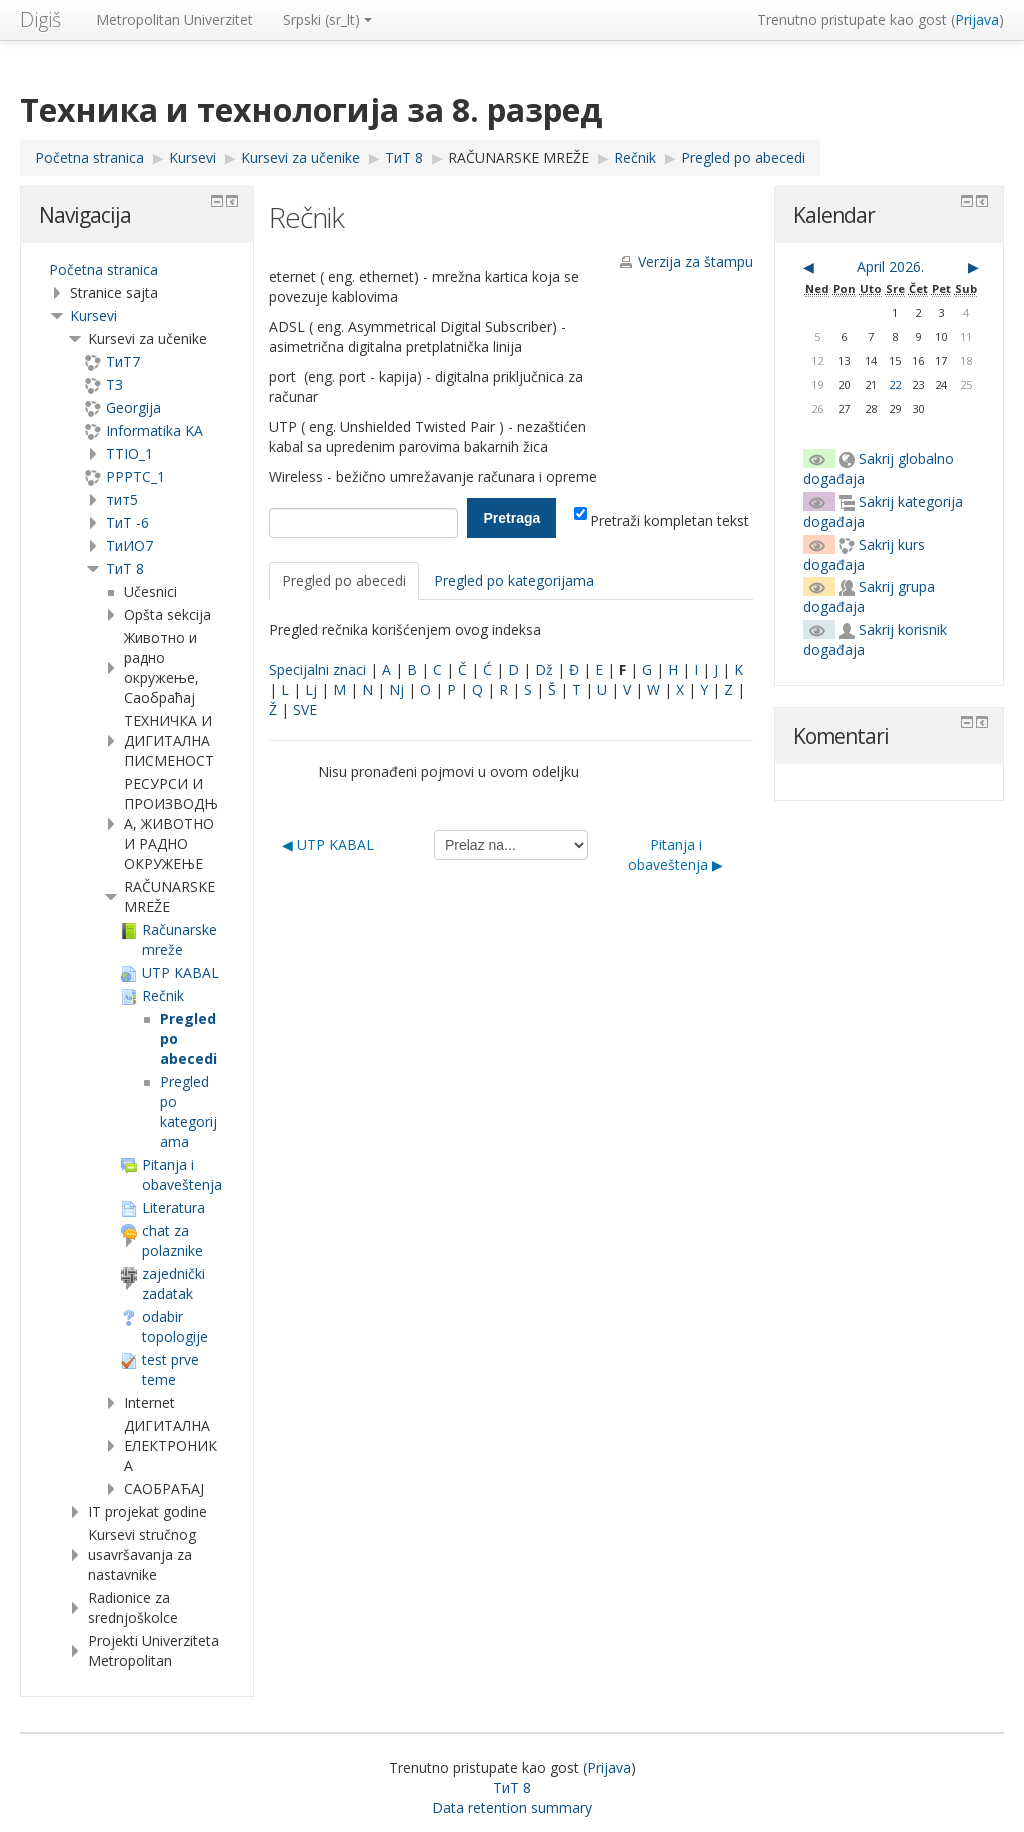  Describe the element at coordinates (977, 19) in the screenshot. I see `Prijava` at that location.